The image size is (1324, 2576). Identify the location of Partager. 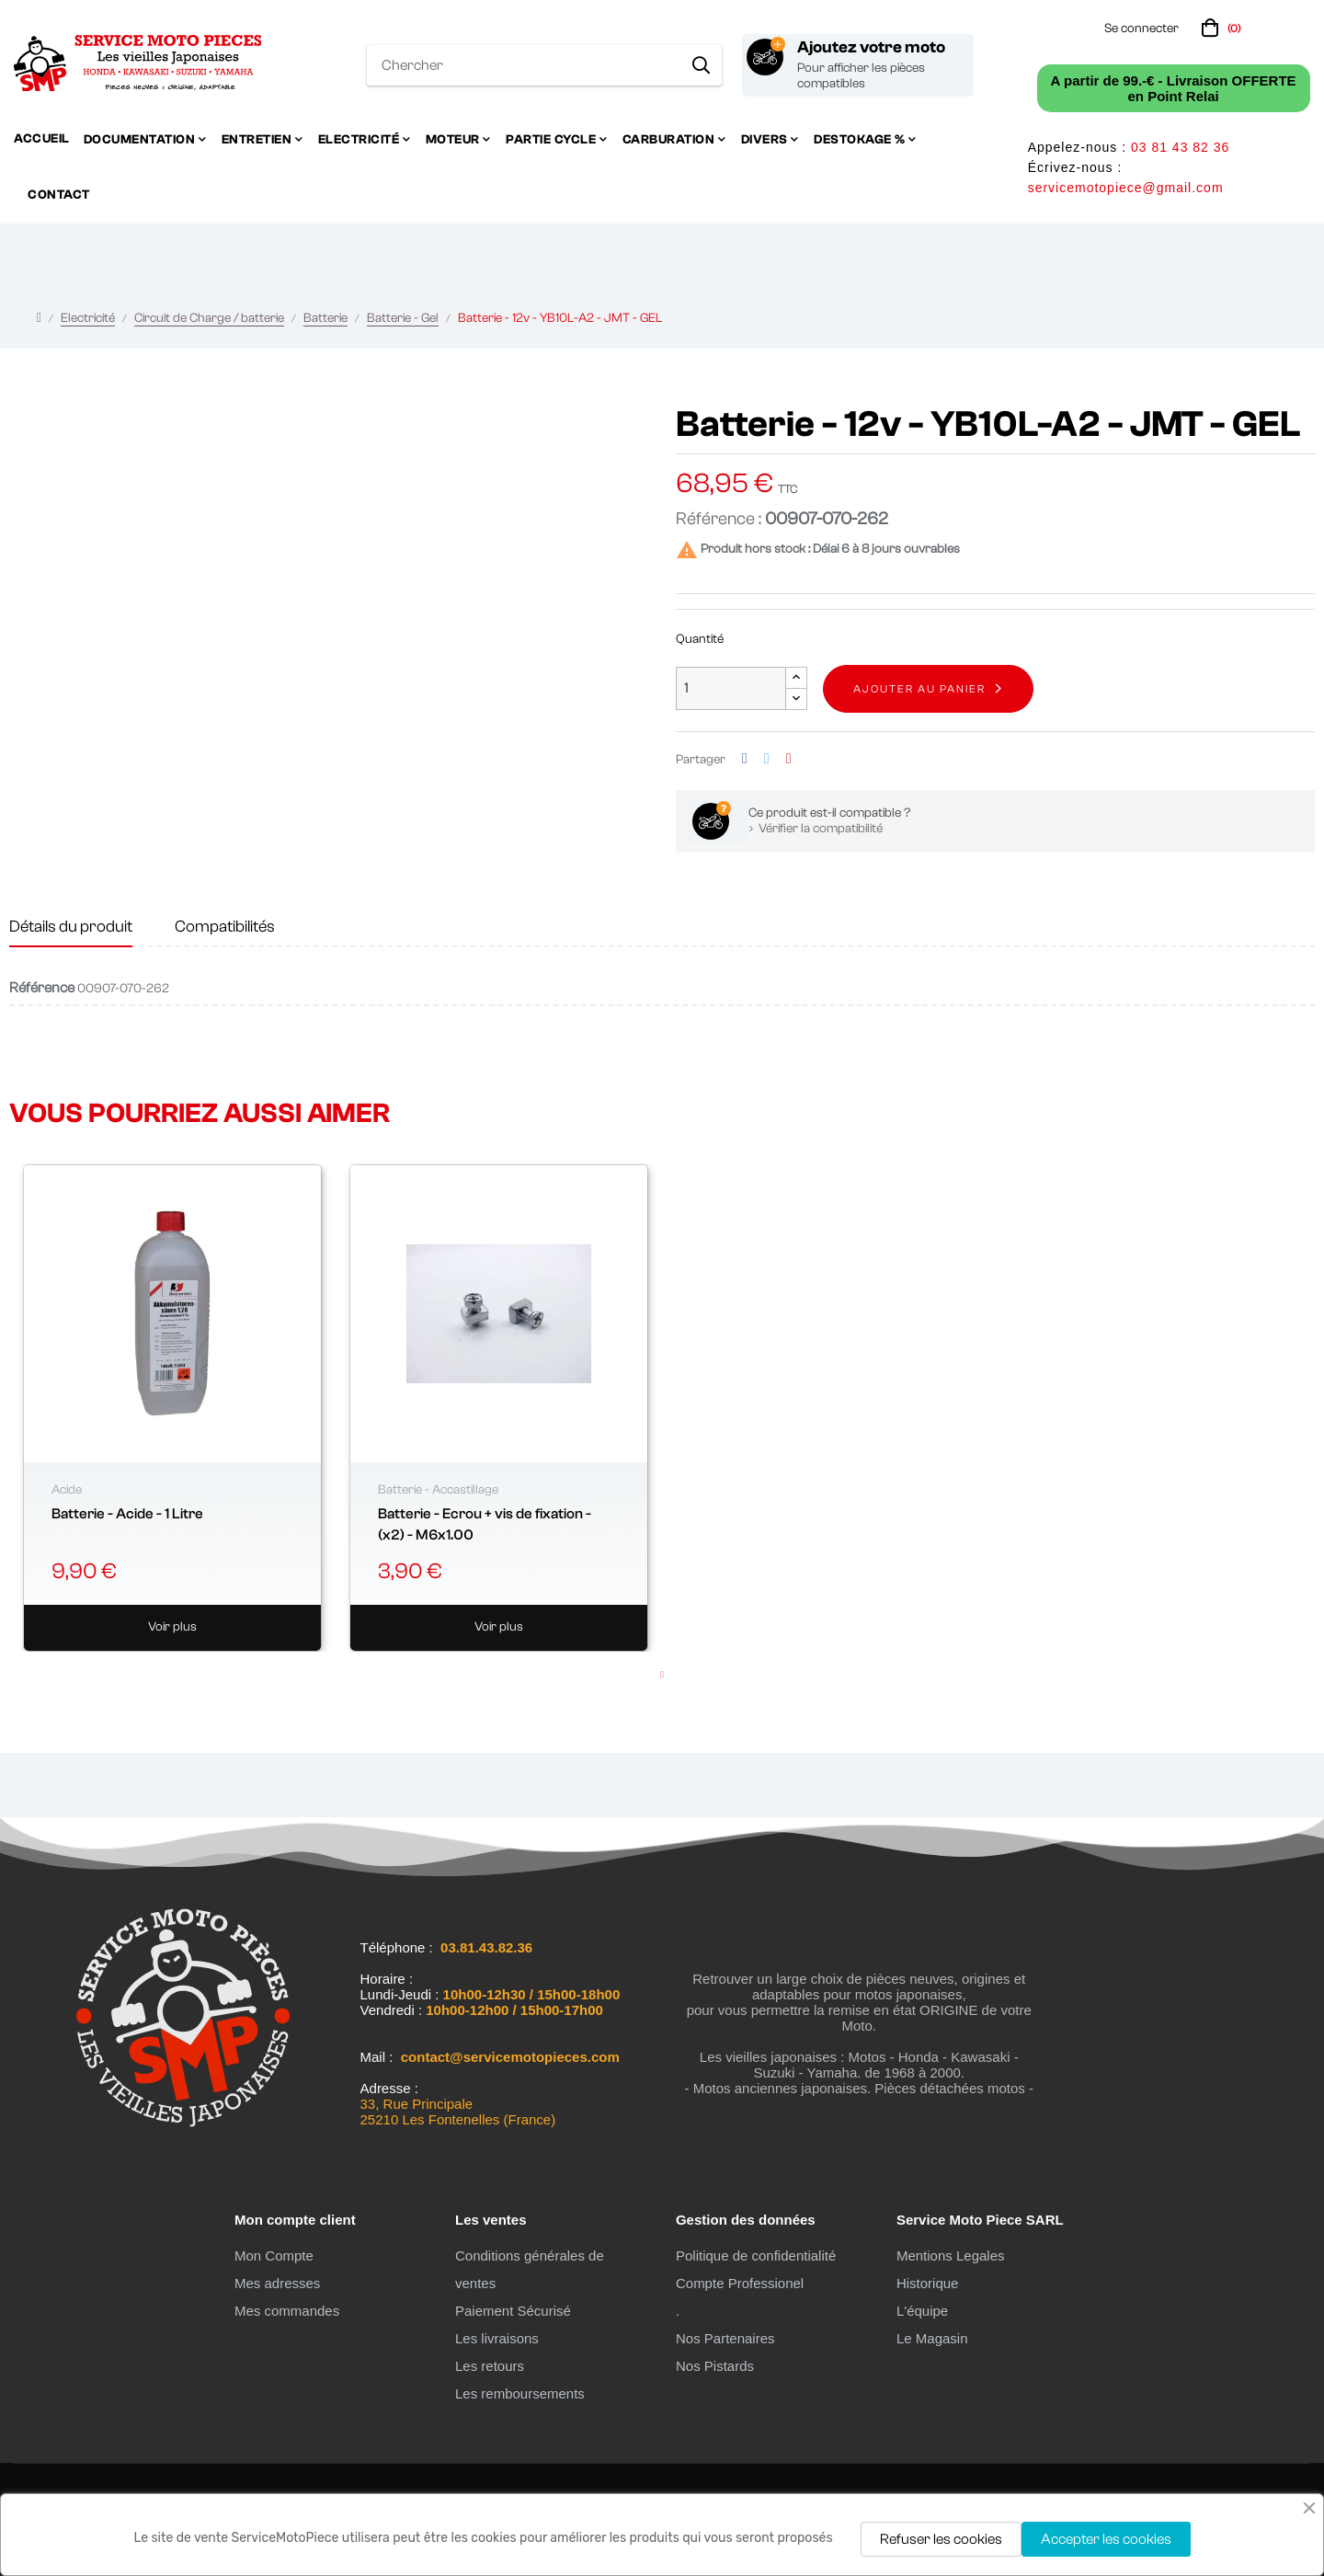
(745, 759).